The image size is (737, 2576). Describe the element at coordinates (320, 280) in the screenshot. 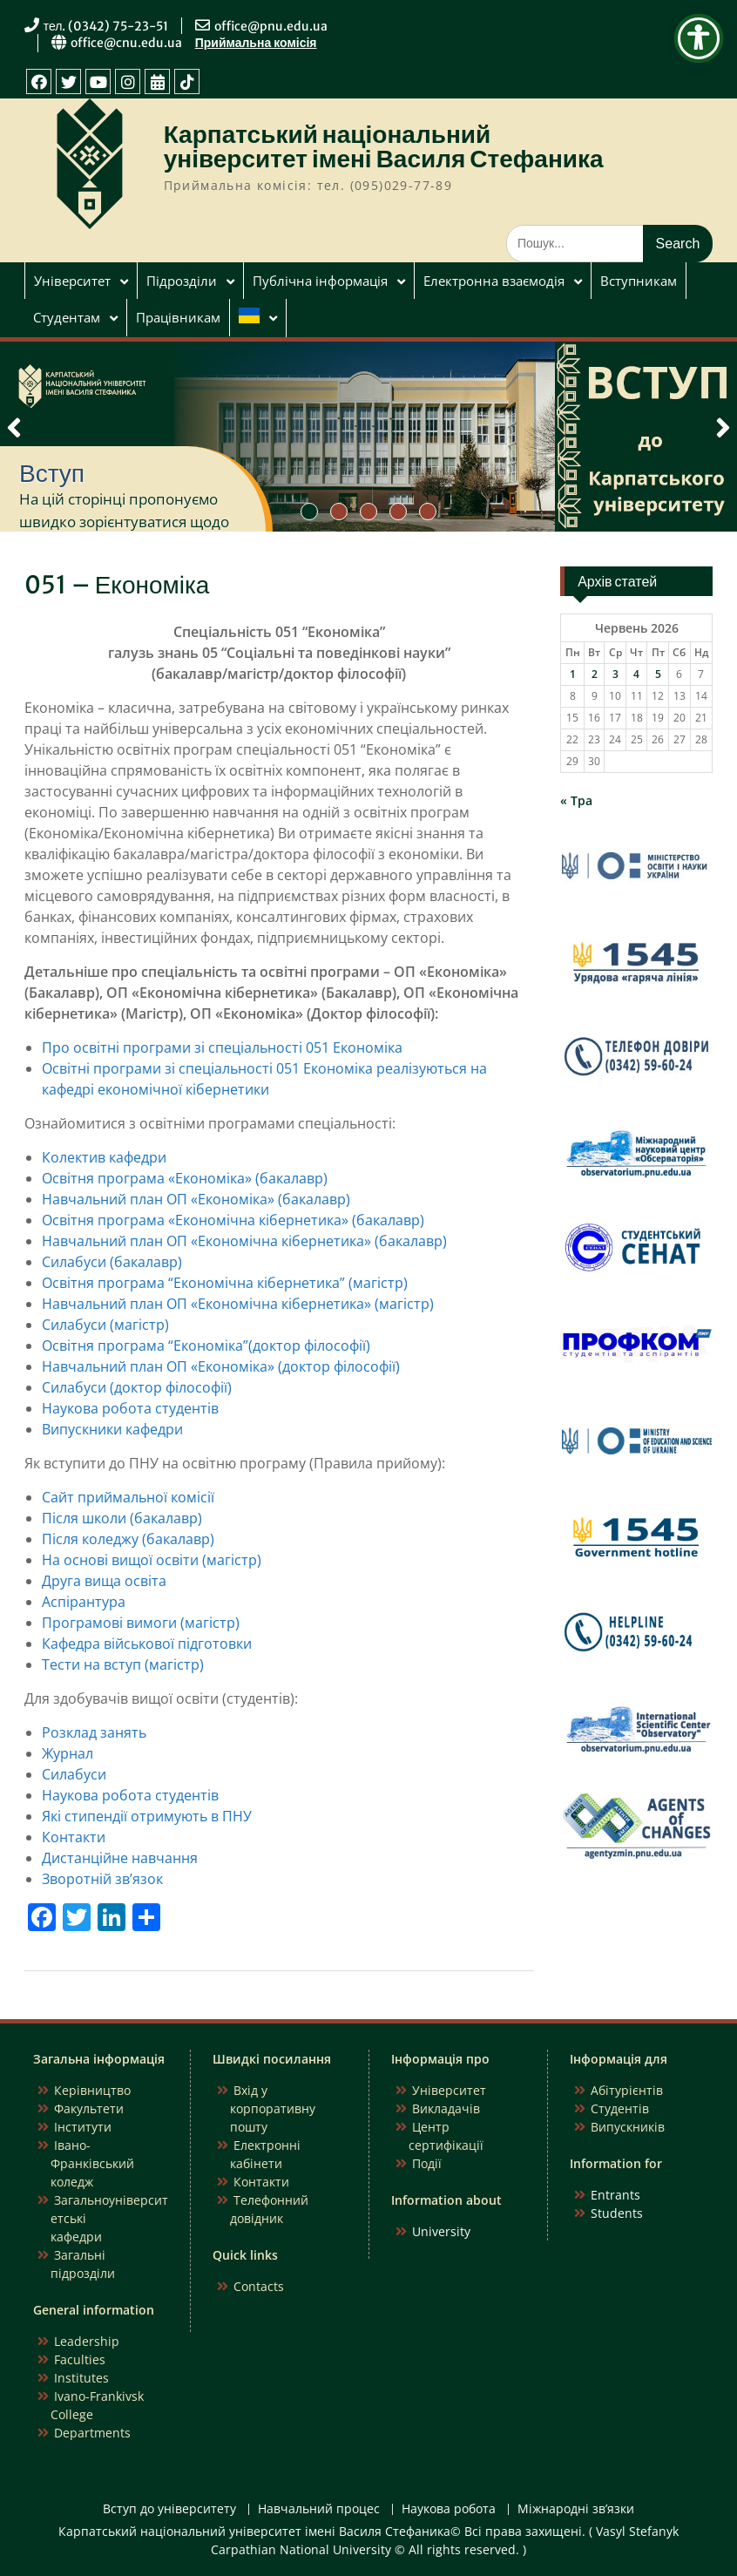

I see `Публічна інформація` at that location.